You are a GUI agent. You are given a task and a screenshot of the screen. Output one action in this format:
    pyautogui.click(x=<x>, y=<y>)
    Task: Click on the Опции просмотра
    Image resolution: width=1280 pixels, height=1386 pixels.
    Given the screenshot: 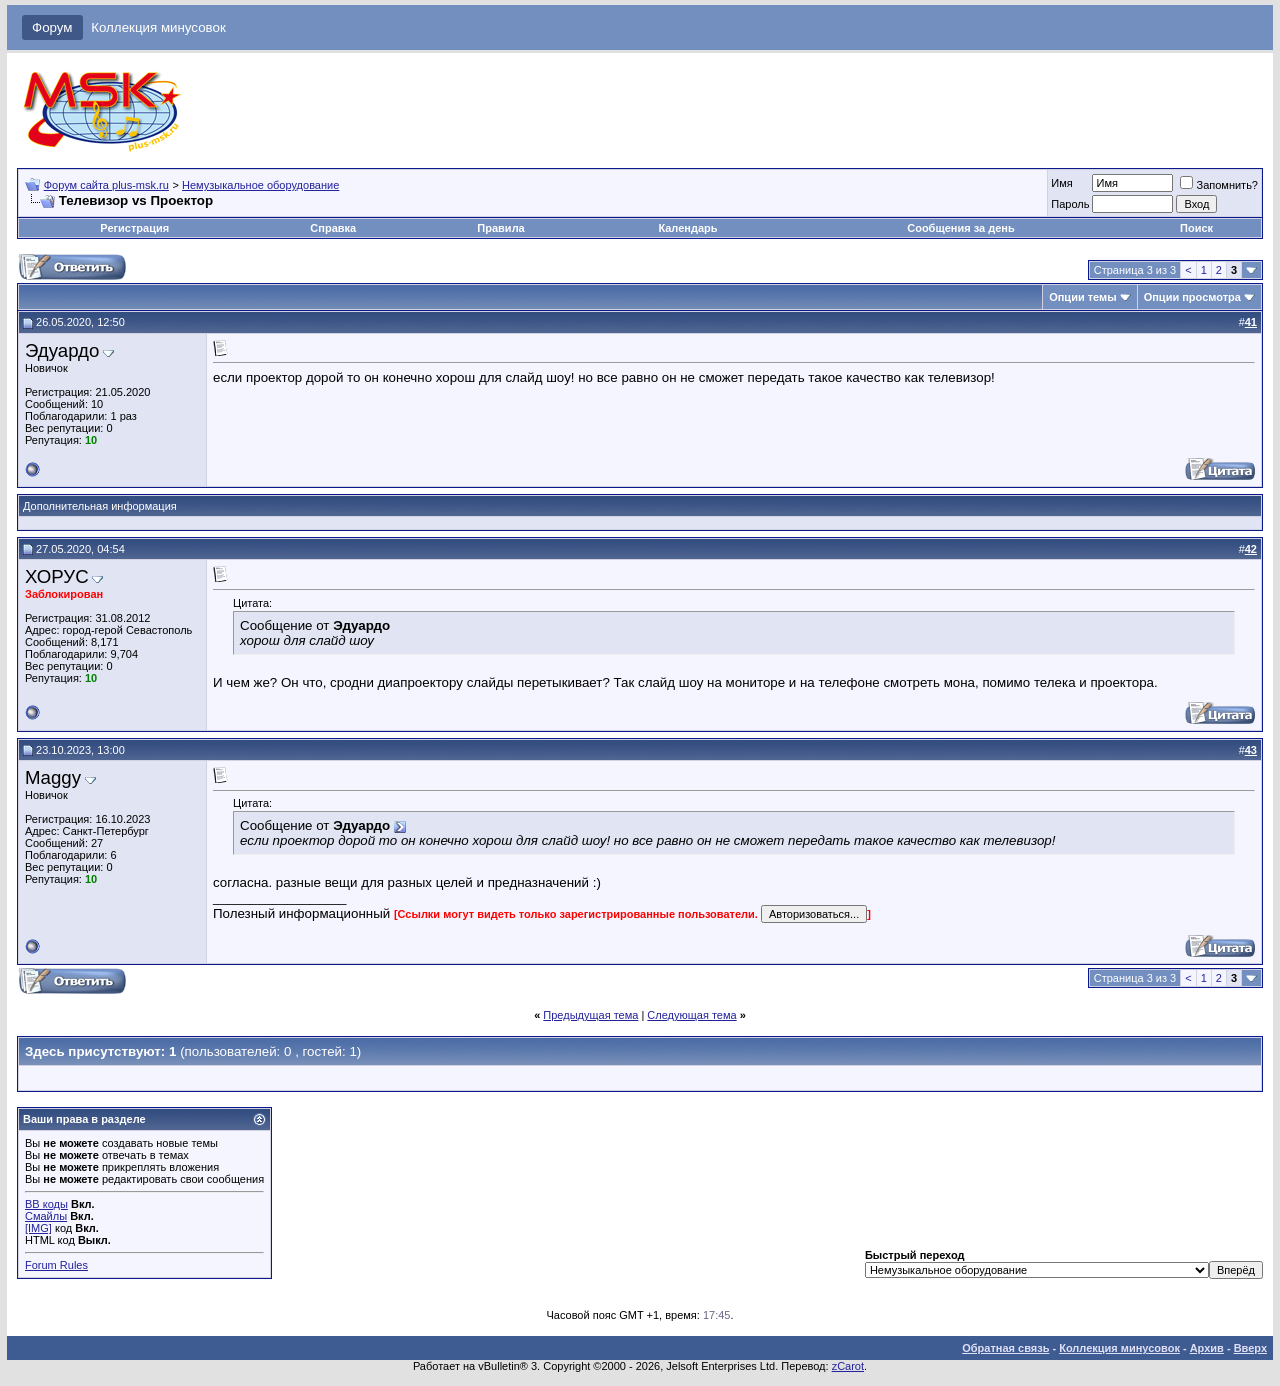 What is the action you would take?
    pyautogui.click(x=1192, y=297)
    